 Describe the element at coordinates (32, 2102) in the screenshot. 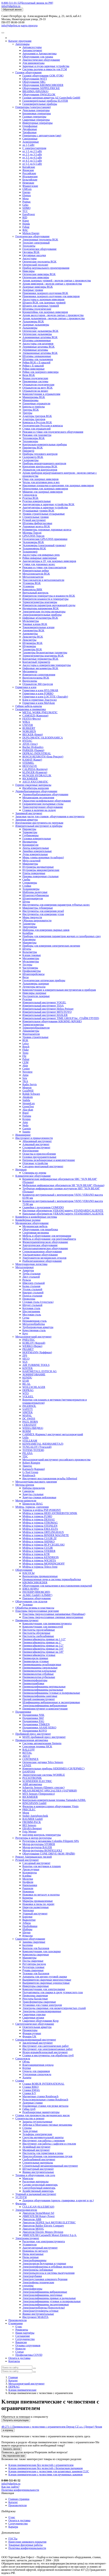

I see `Лазерные станки` at that location.